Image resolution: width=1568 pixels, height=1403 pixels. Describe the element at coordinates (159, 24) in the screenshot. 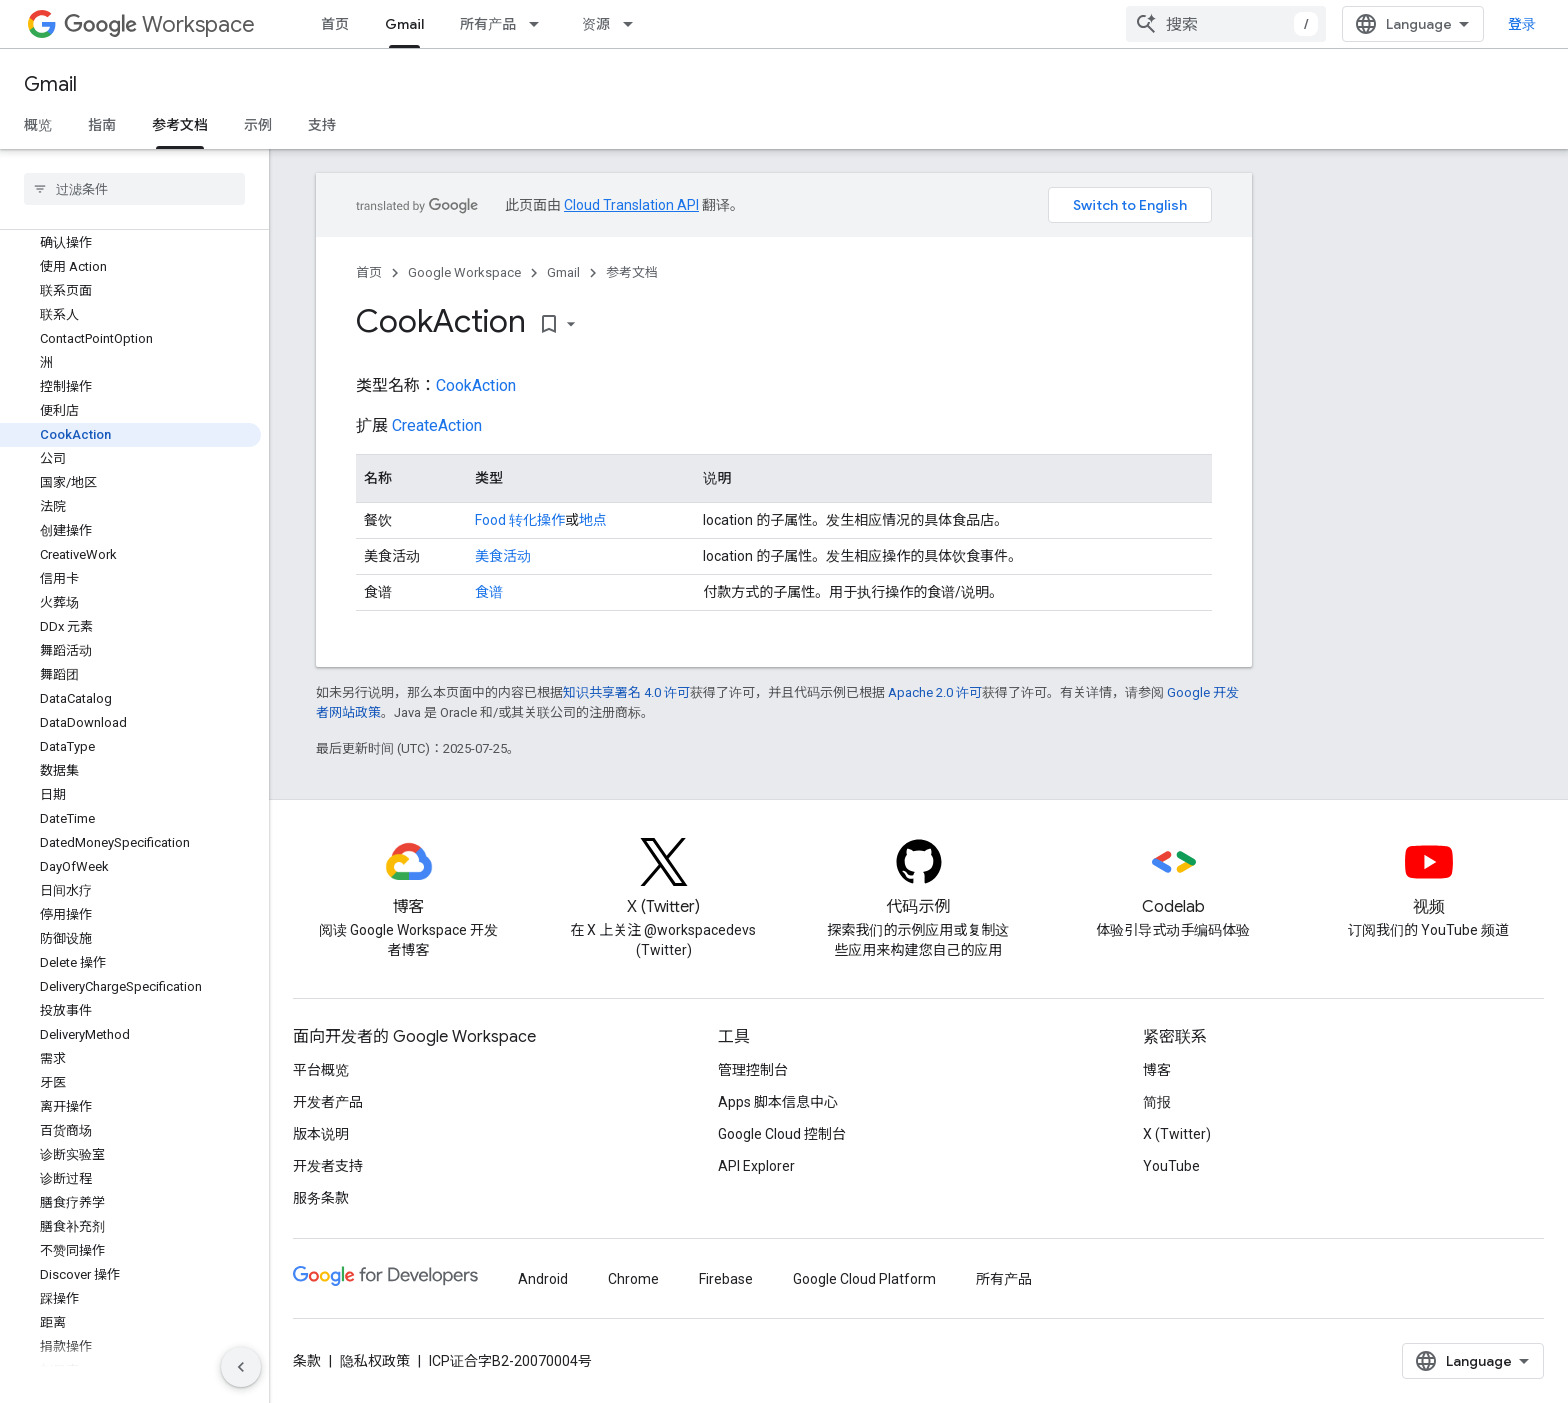

I see `Workspace` at that location.